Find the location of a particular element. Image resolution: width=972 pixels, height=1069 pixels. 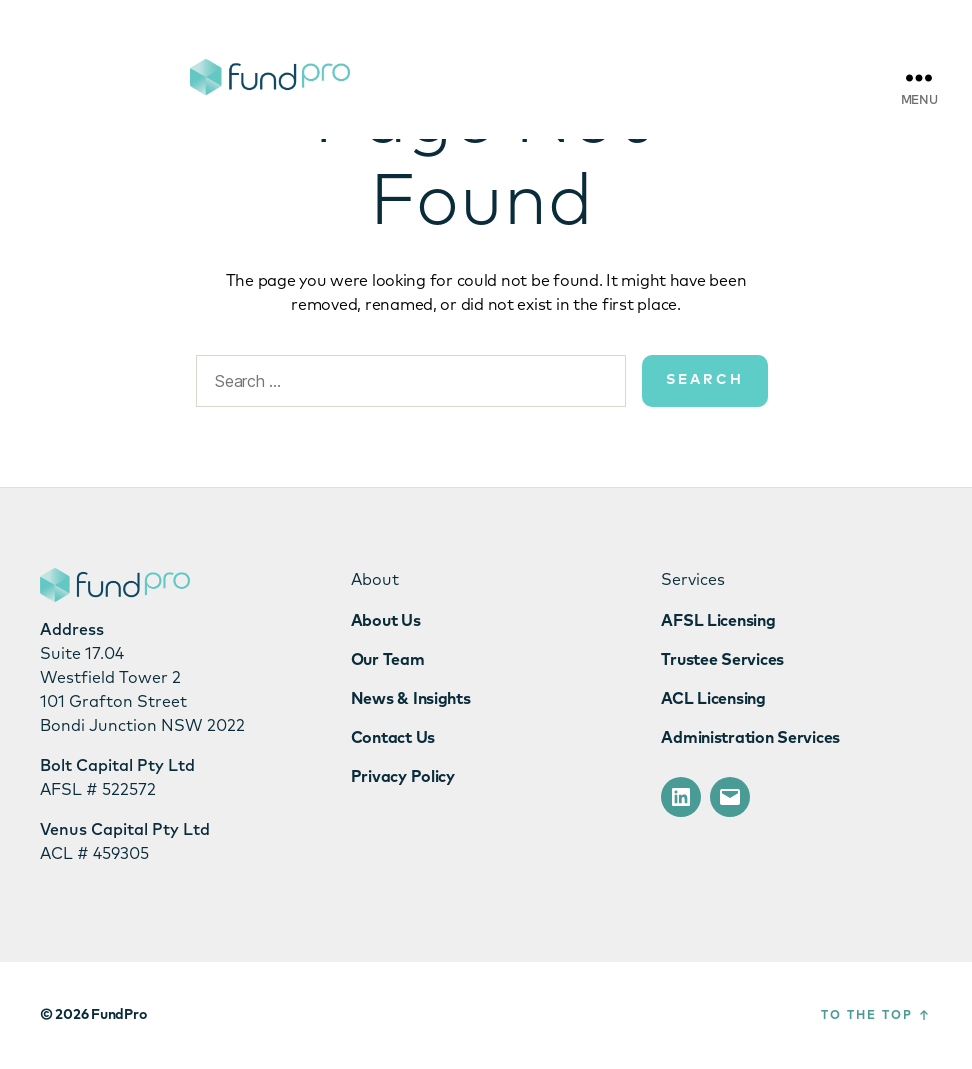

Our Team is located at coordinates (388, 660).